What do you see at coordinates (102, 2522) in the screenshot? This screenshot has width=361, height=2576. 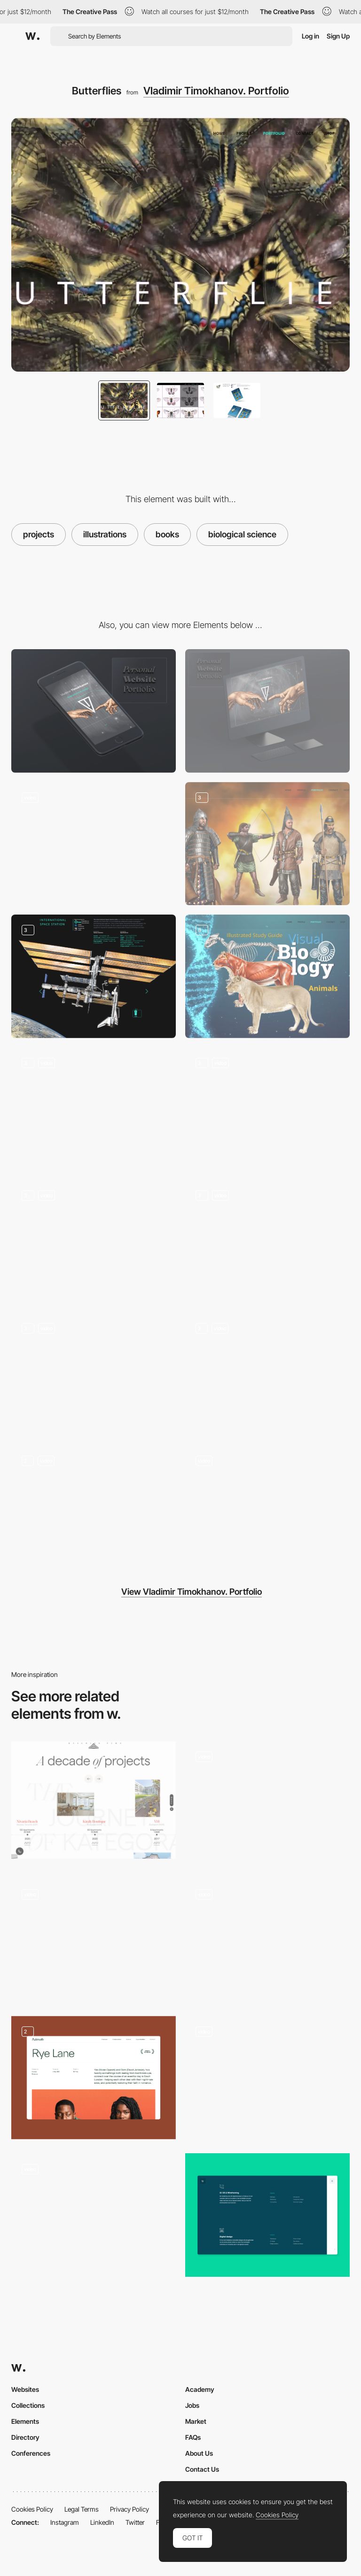 I see `LinkedIn` at bounding box center [102, 2522].